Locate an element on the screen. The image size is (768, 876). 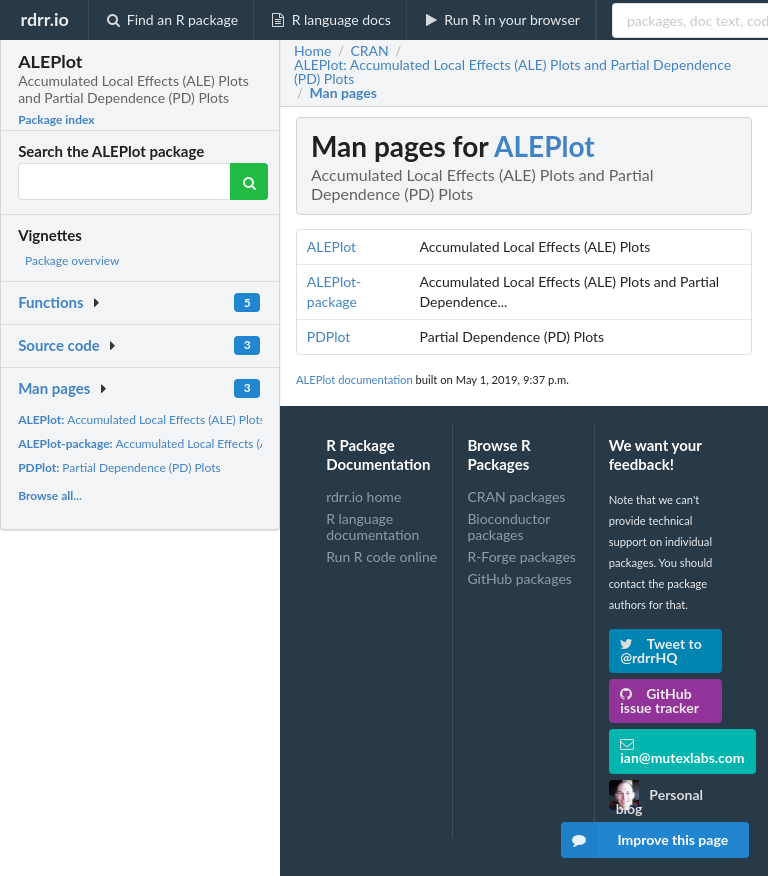
rdrr.io is located at coordinates (44, 19).